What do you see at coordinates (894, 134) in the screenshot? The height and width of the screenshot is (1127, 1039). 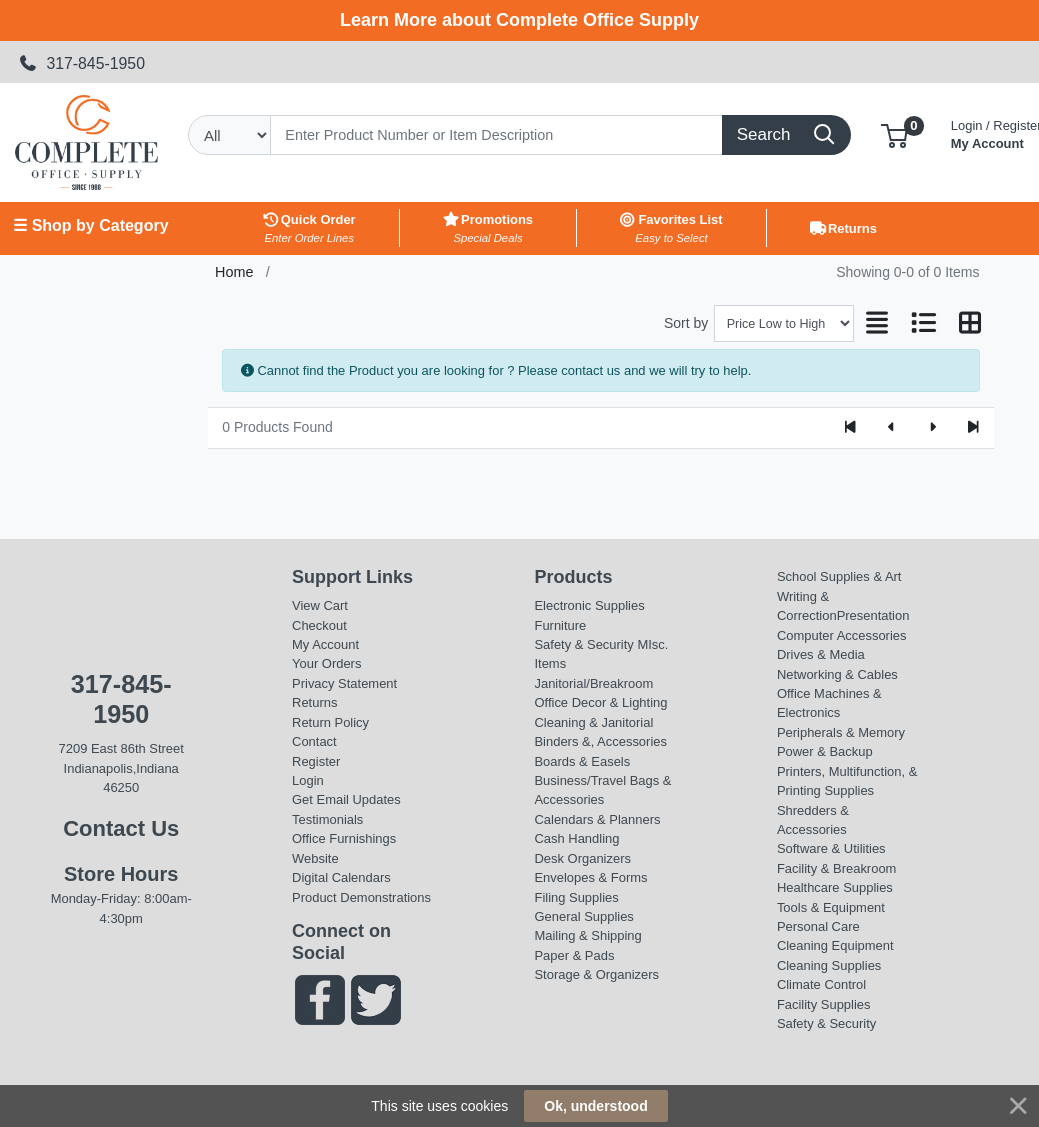 I see `[button]` at bounding box center [894, 134].